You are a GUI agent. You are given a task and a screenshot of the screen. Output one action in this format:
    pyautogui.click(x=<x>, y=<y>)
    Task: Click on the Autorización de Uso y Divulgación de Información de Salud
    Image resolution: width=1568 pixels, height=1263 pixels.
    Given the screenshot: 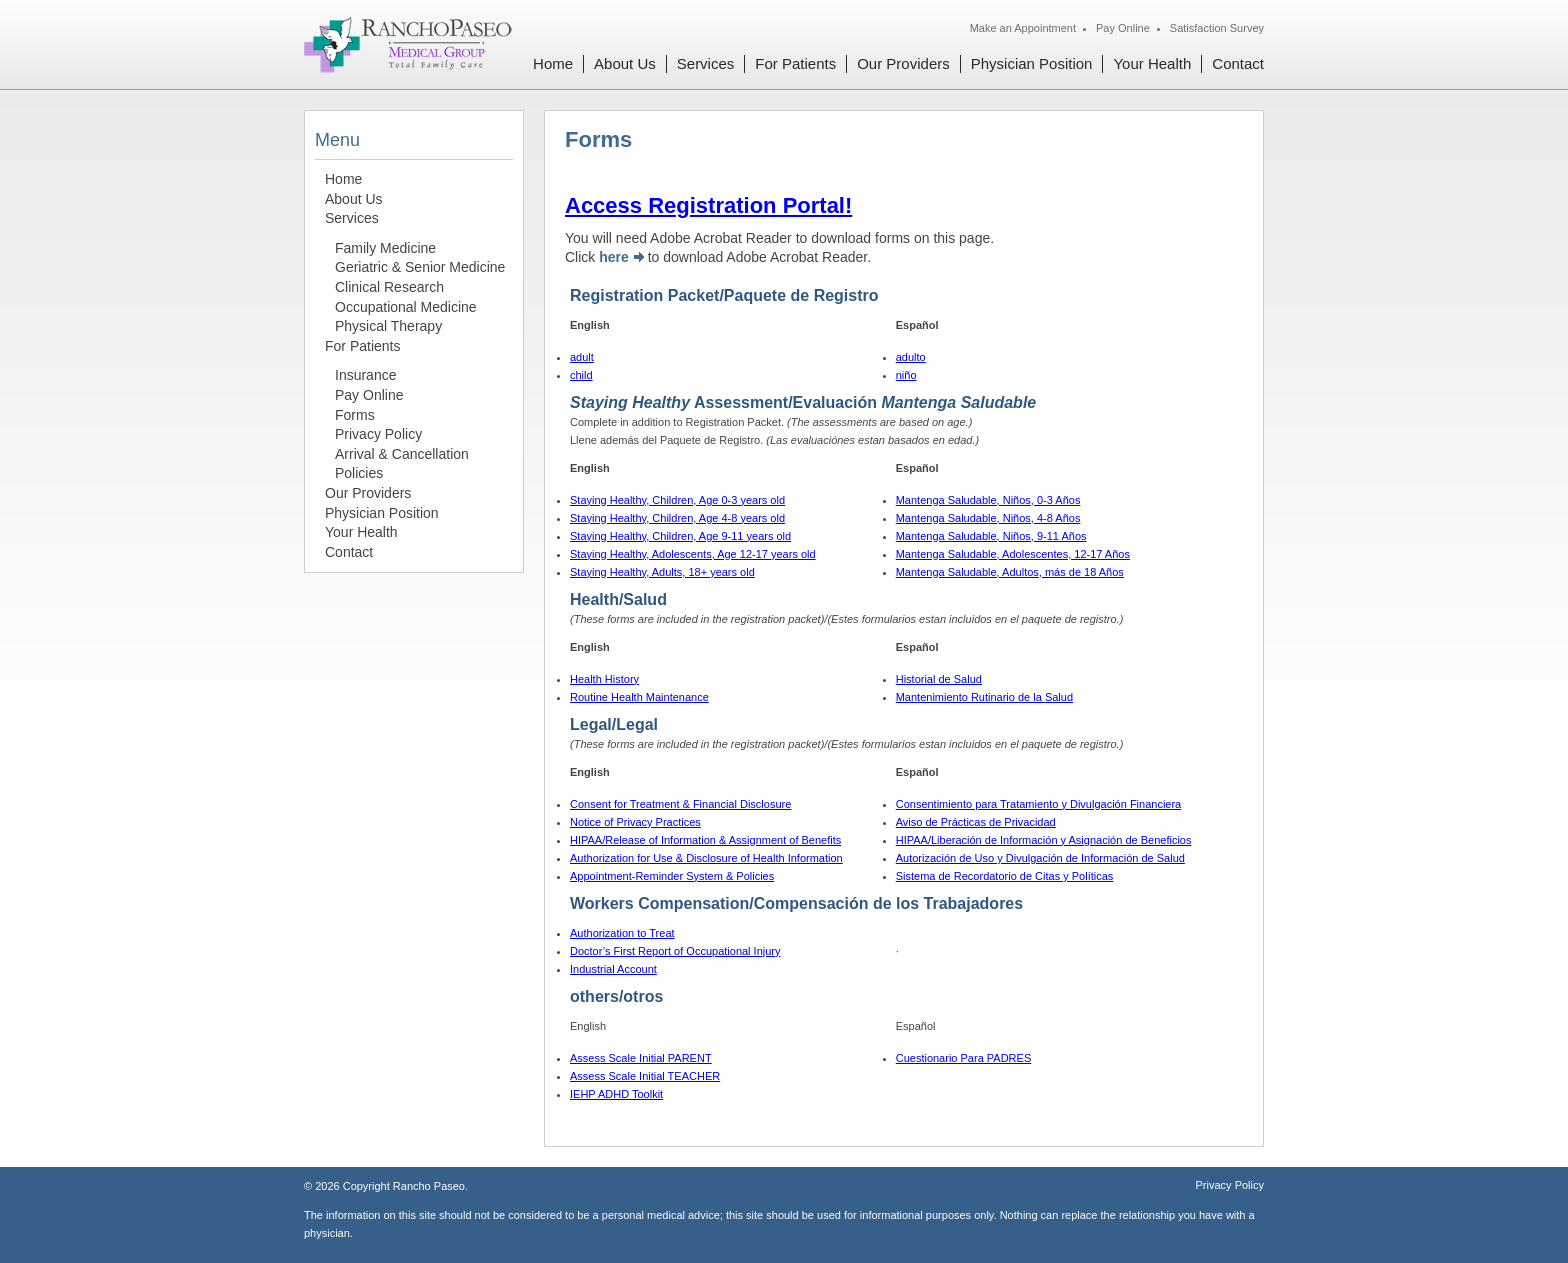 What is the action you would take?
    pyautogui.click(x=1040, y=858)
    